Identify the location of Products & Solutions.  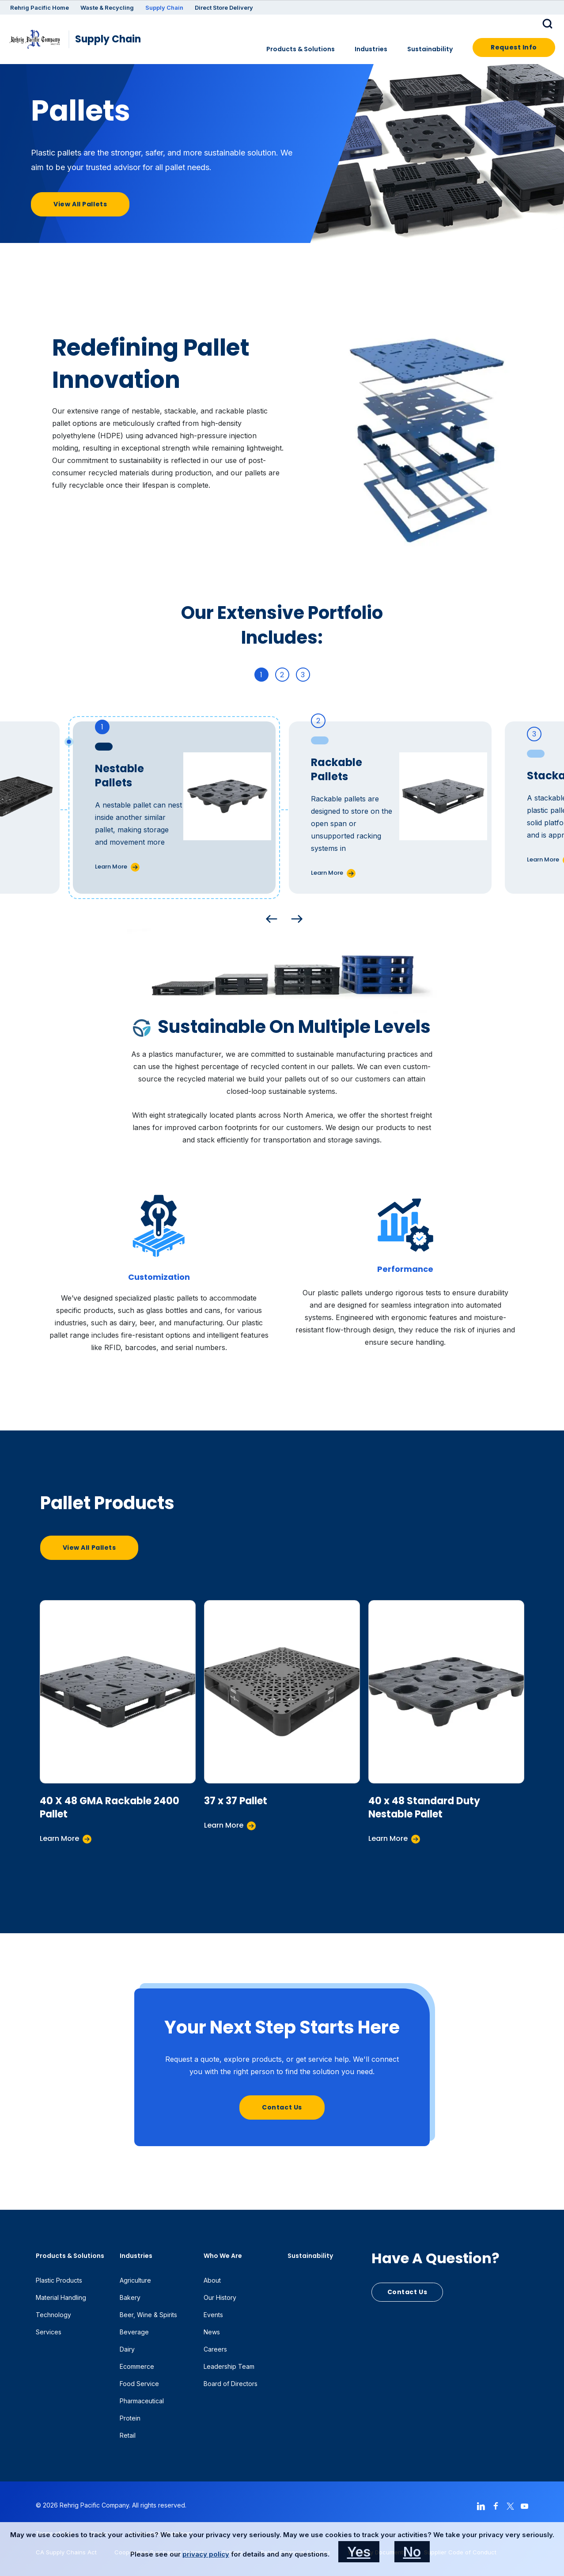
(300, 49).